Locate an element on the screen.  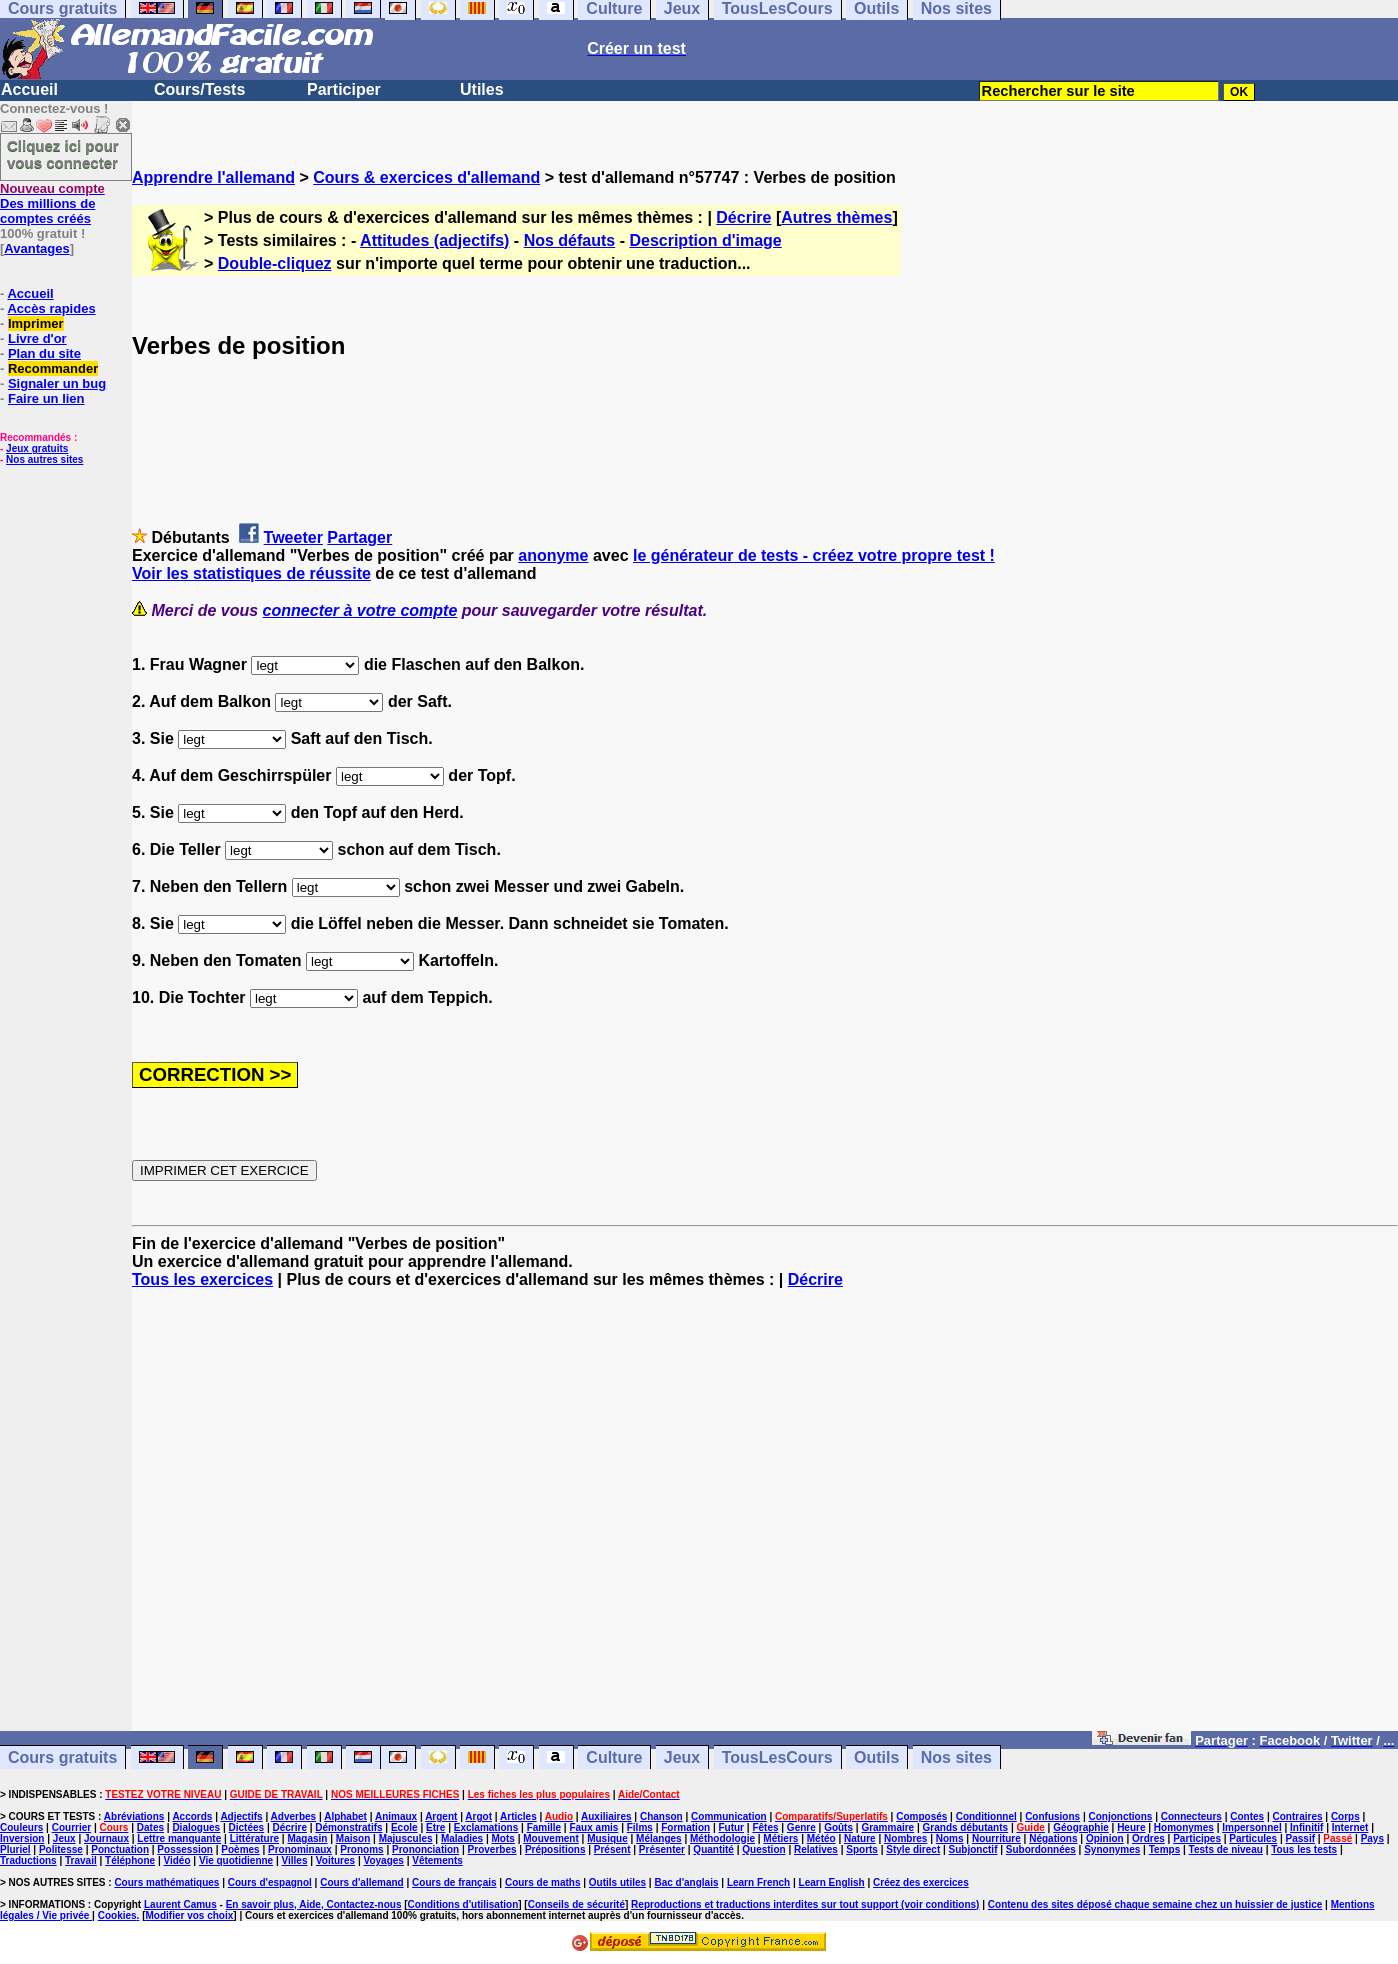
Voyages is located at coordinates (383, 1860).